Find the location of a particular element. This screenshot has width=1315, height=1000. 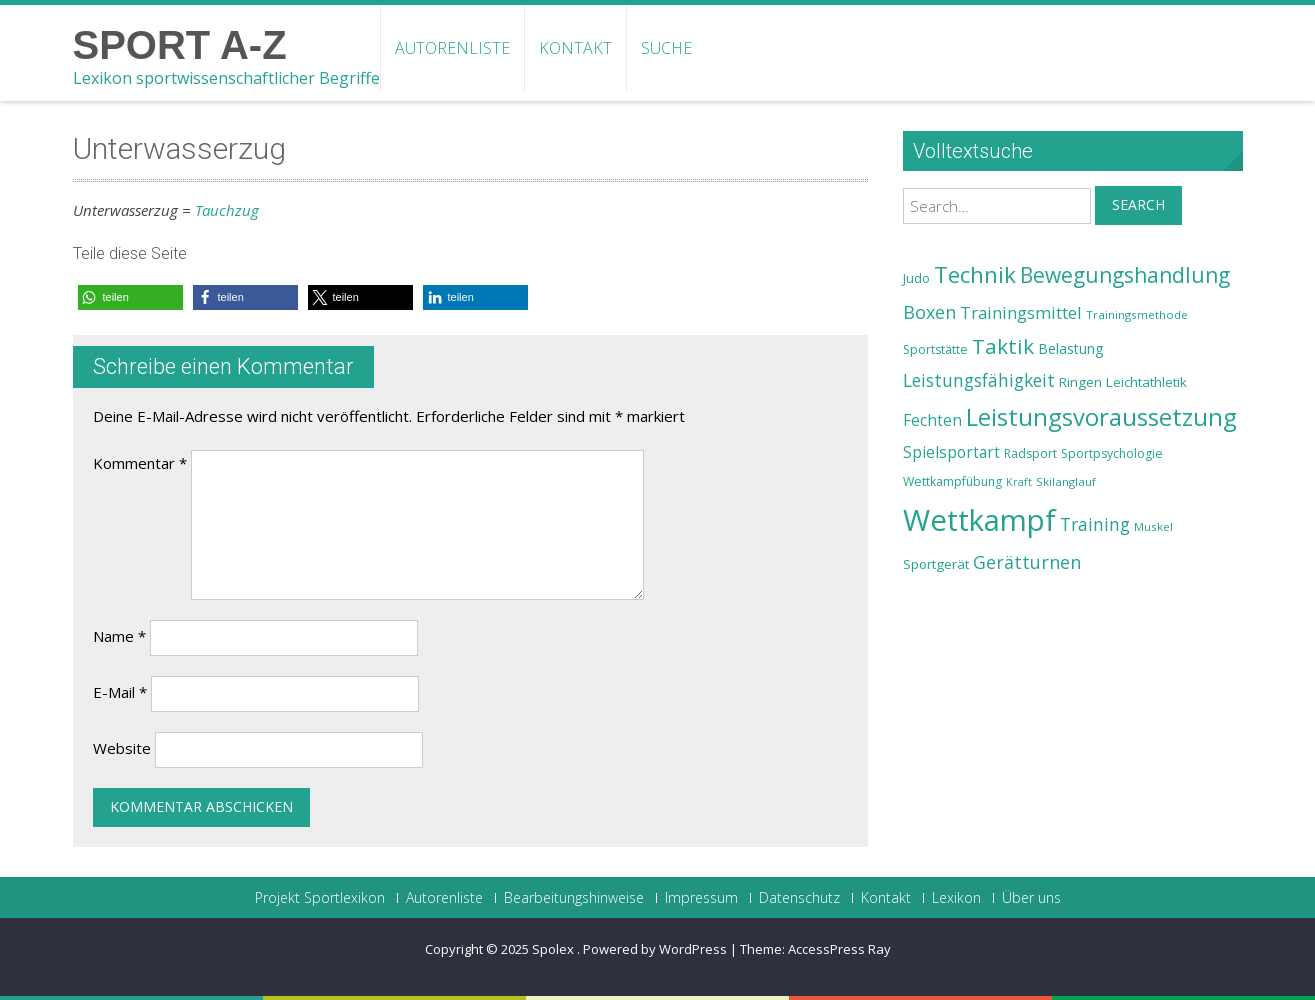

Wettkampfübung [Wettkampfübung (23 Einträge)] is located at coordinates (952, 481).